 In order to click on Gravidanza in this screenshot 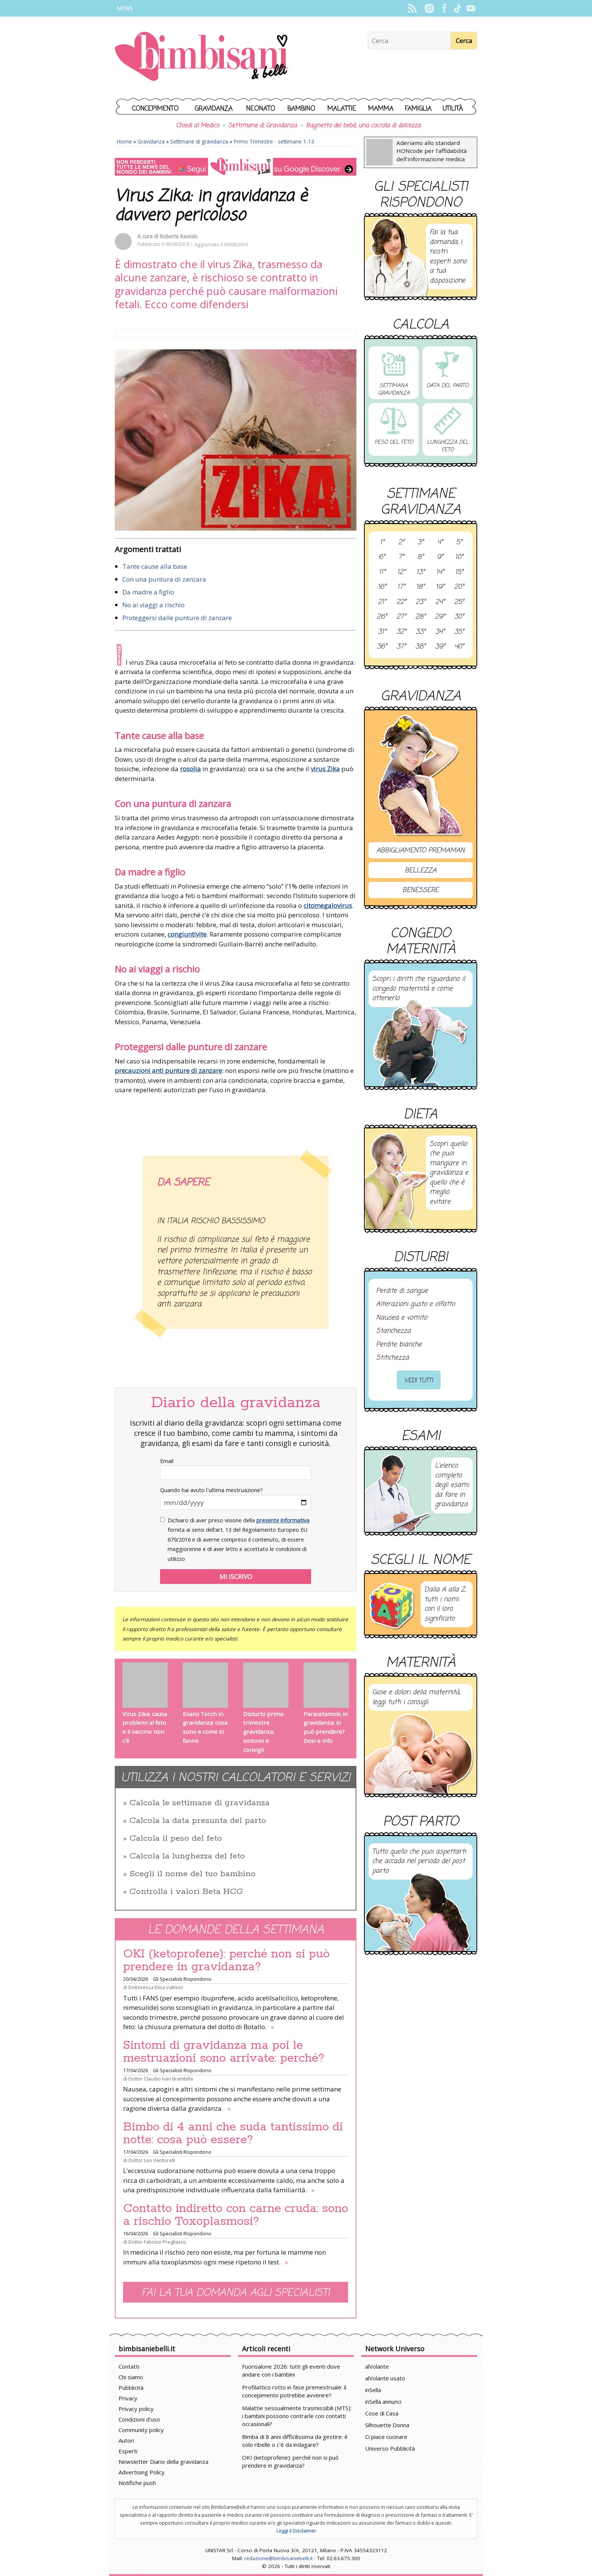, I will do `click(214, 109)`.